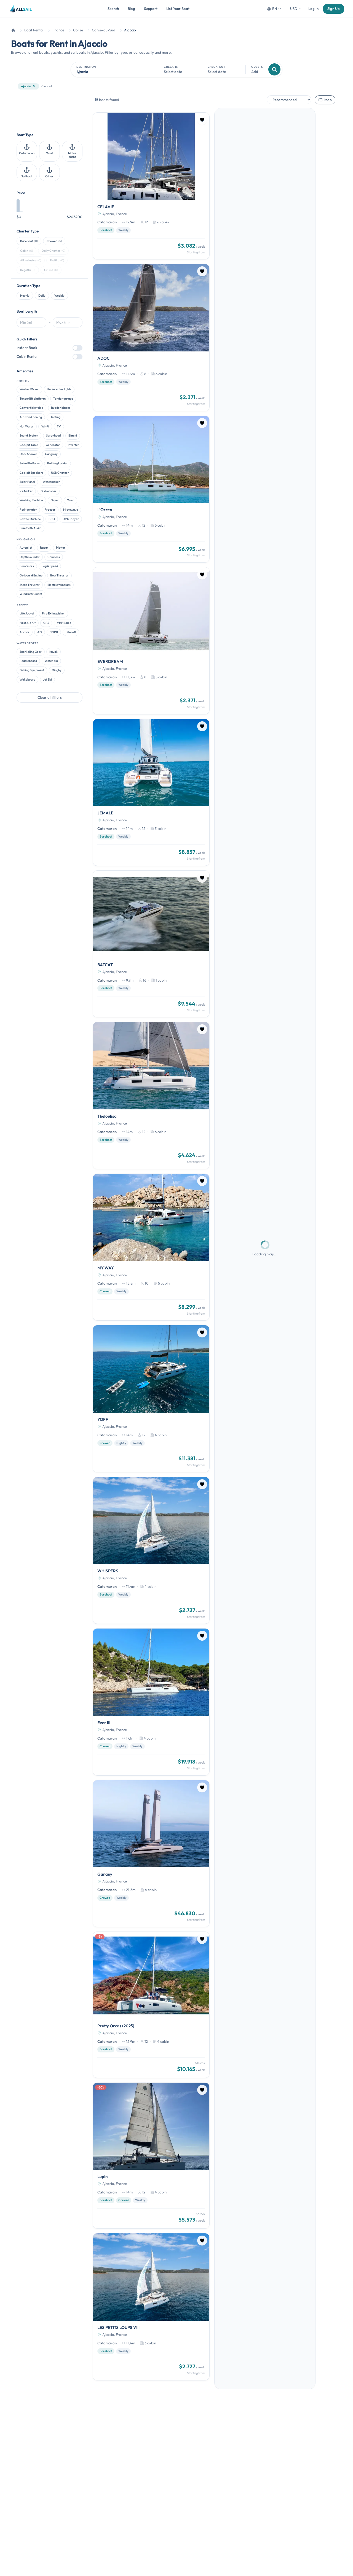  What do you see at coordinates (50, 566) in the screenshot?
I see `Log & Speed` at bounding box center [50, 566].